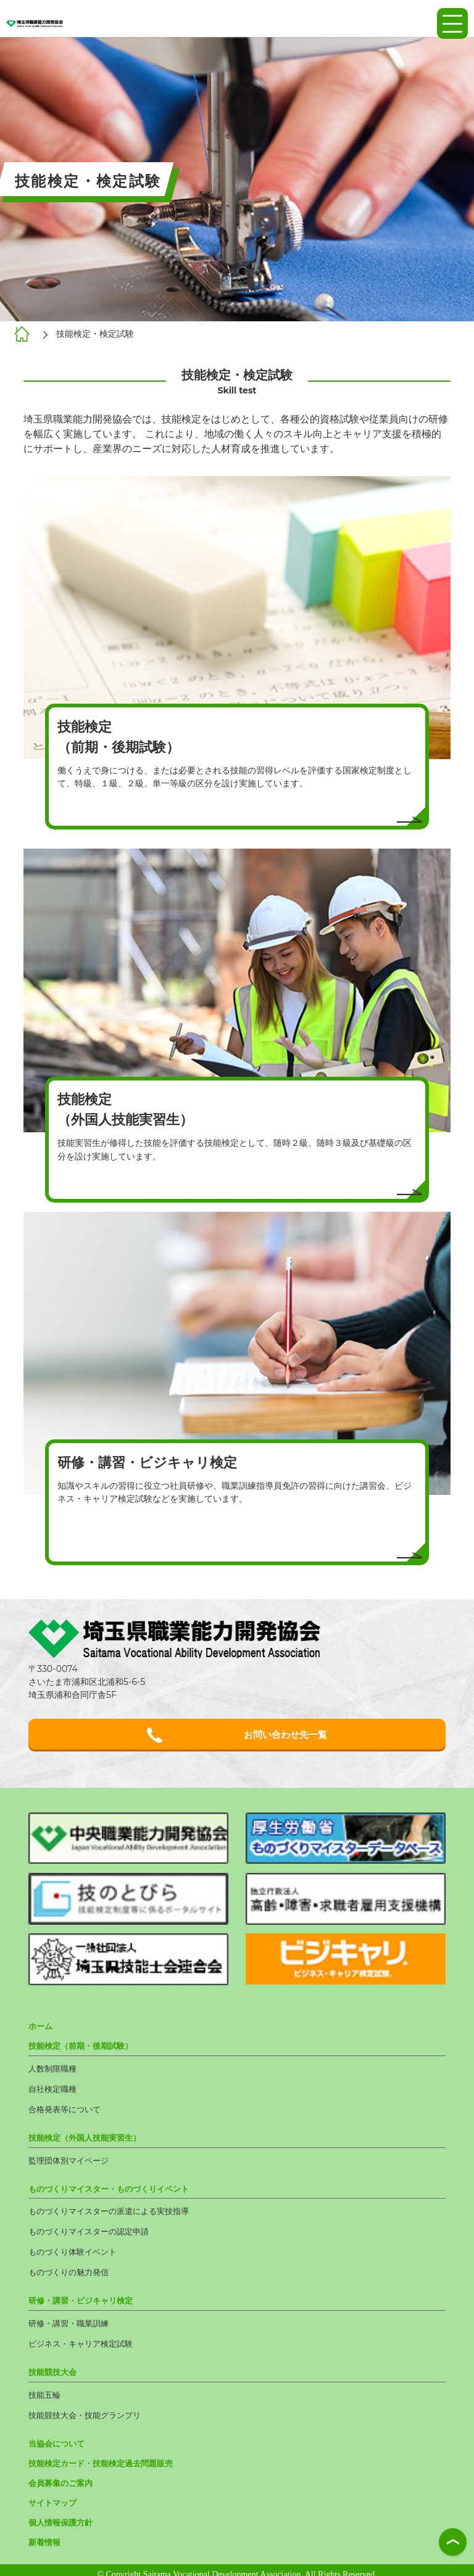  Describe the element at coordinates (63, 2475) in the screenshot. I see `会員募集のご案内` at that location.